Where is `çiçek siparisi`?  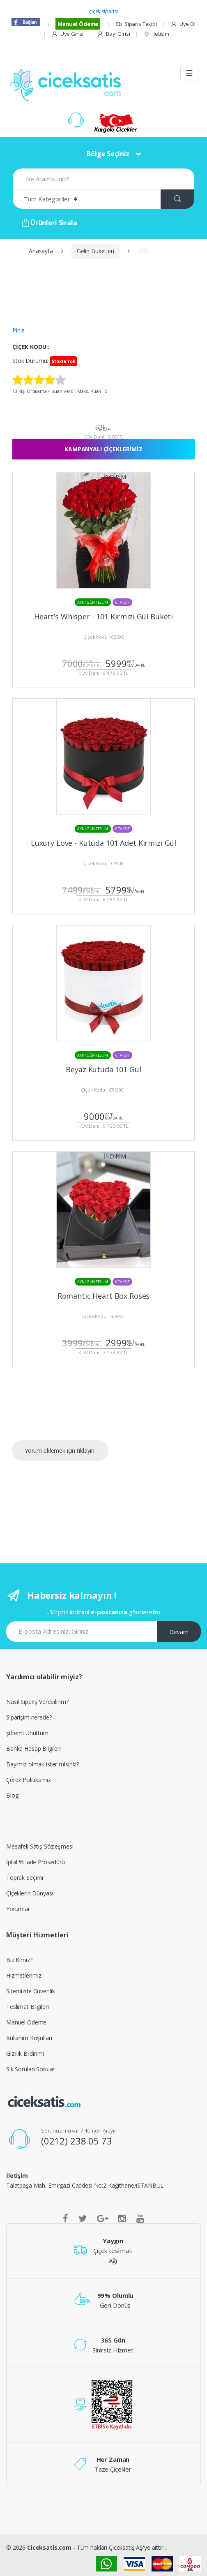 çiçek siparisi is located at coordinates (103, 11).